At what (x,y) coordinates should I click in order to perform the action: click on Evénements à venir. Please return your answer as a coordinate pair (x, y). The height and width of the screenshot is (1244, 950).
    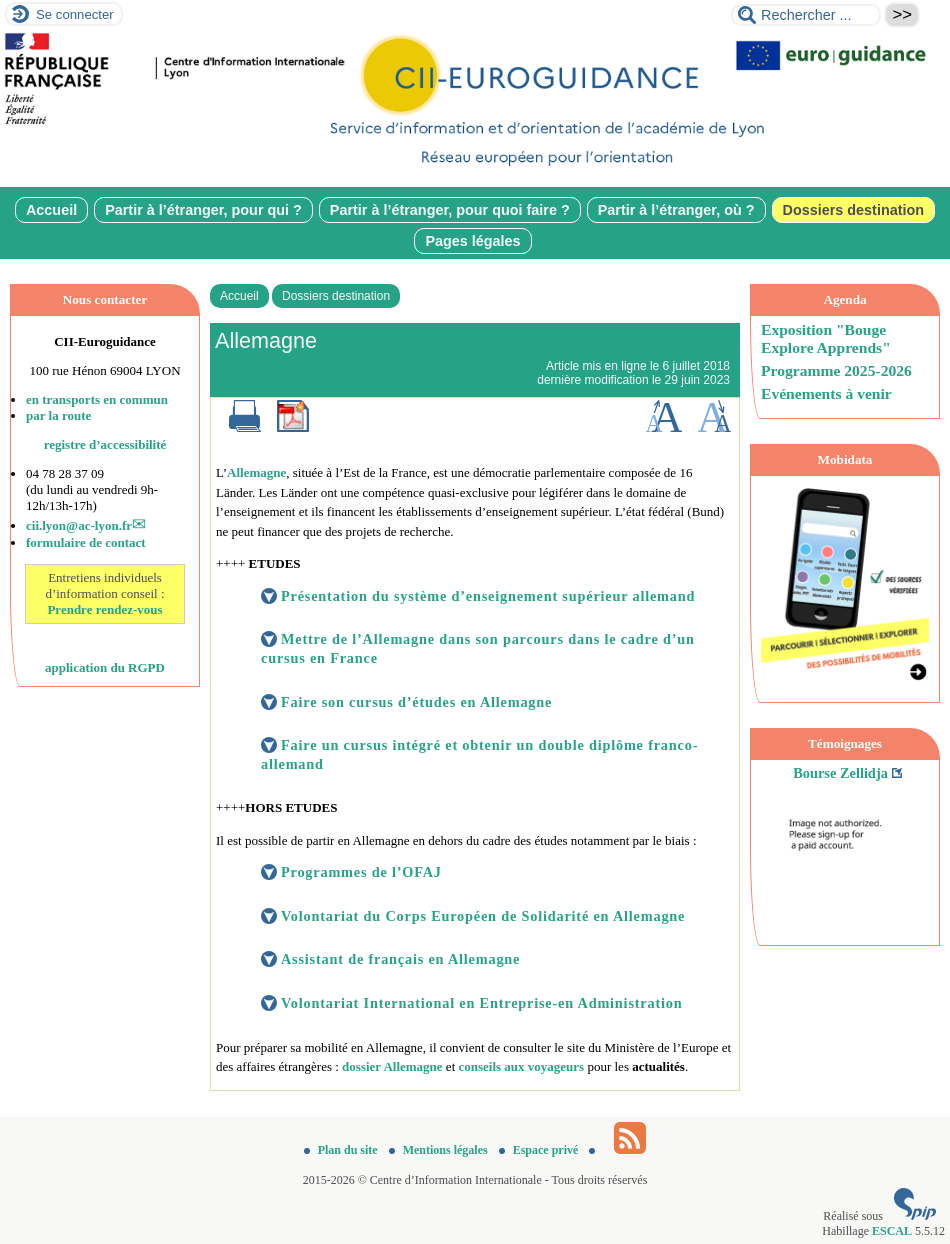
    Looking at the image, I should click on (826, 393).